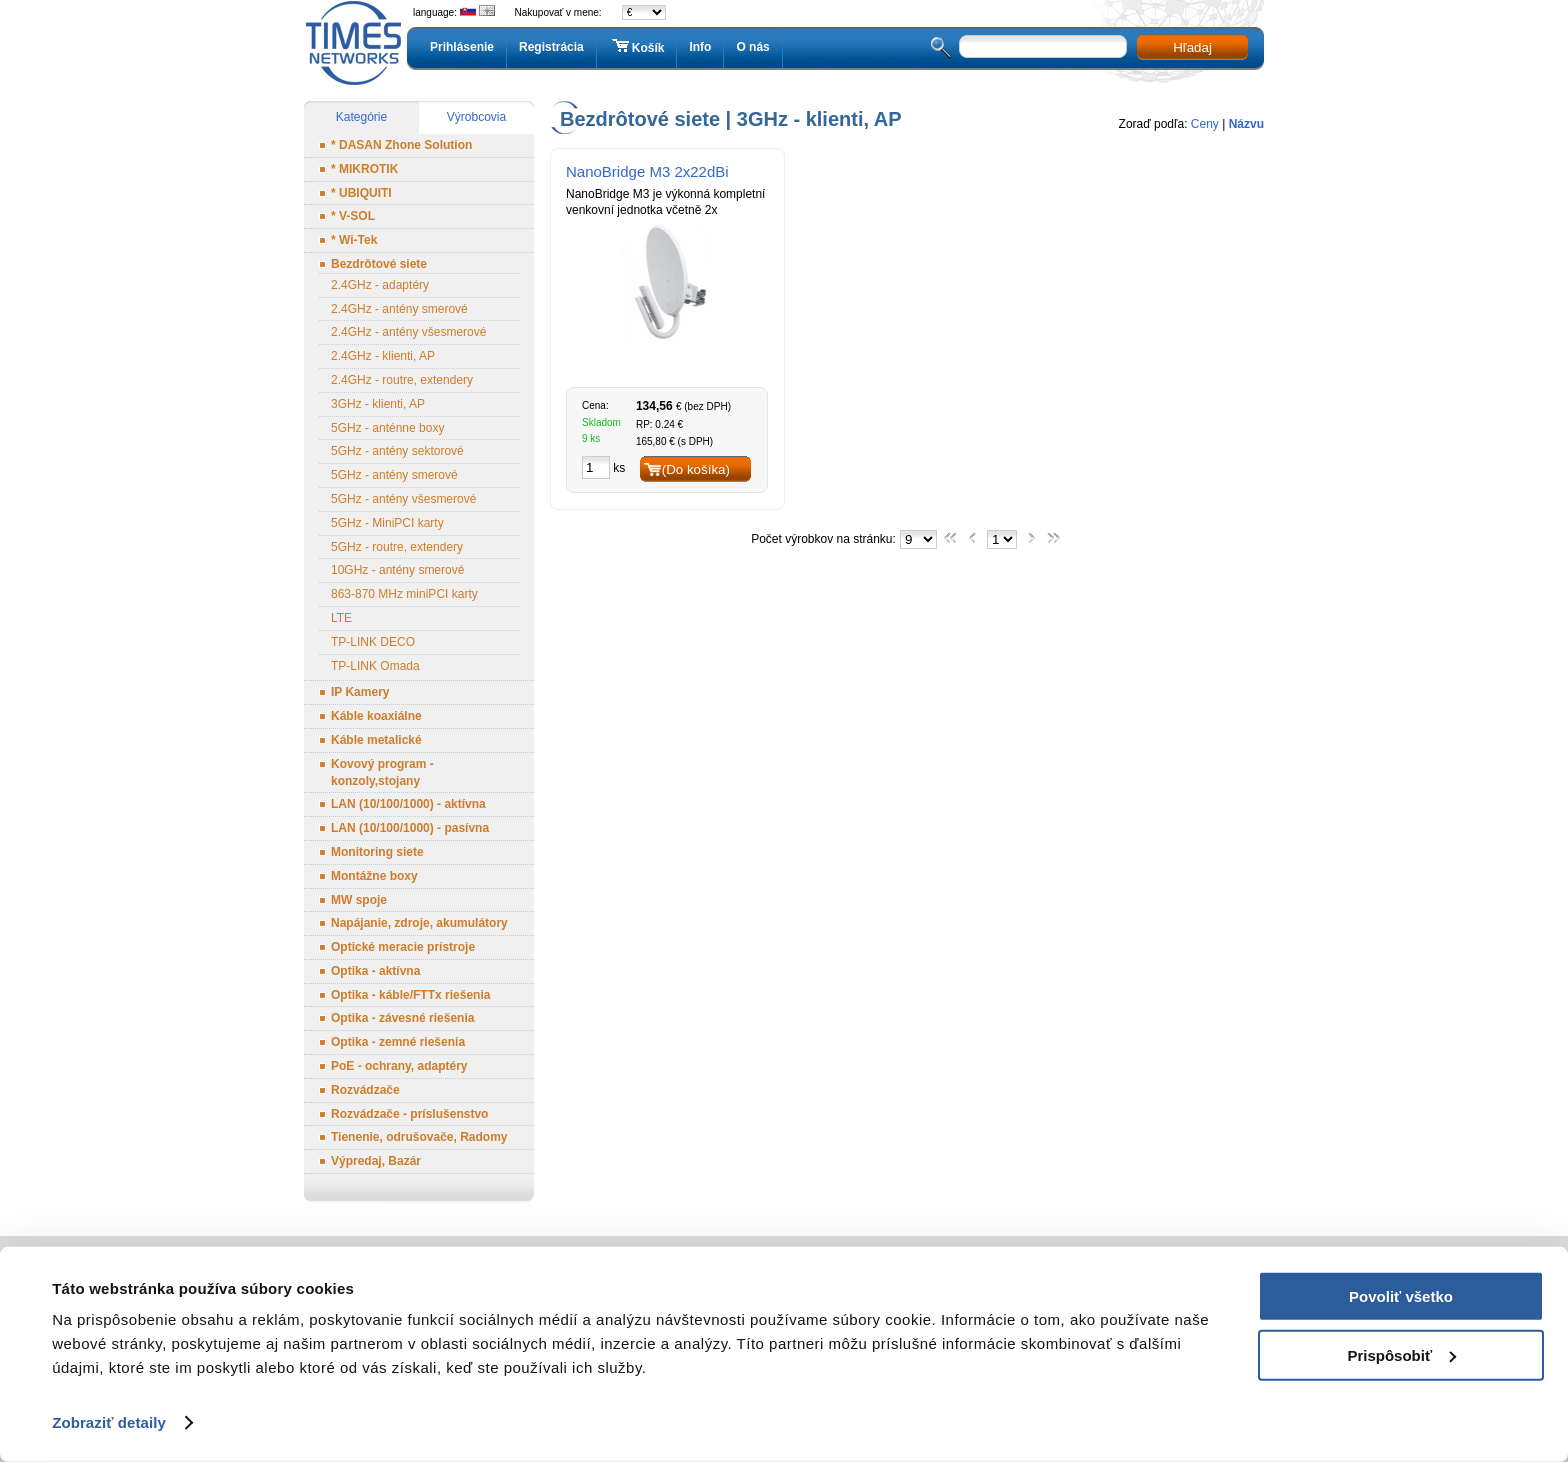  Describe the element at coordinates (387, 523) in the screenshot. I see `5GHz - MiniPCI karty` at that location.